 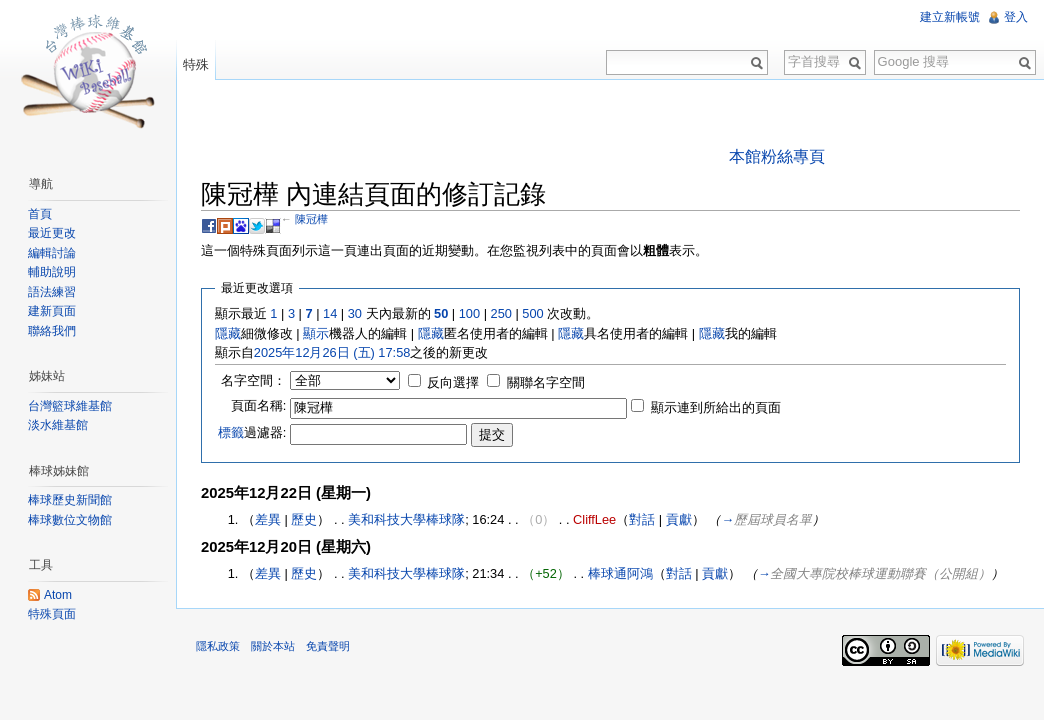 What do you see at coordinates (252, 432) in the screenshot?
I see `過濾器:` at bounding box center [252, 432].